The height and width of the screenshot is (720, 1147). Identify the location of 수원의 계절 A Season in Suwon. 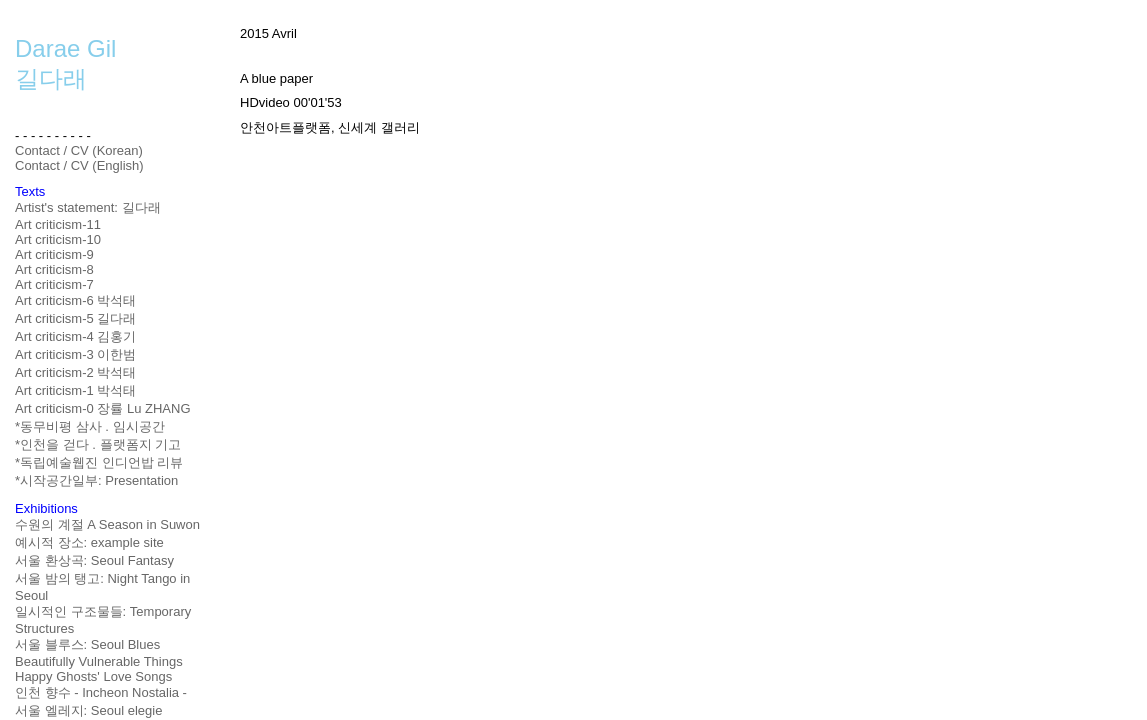
(107, 524).